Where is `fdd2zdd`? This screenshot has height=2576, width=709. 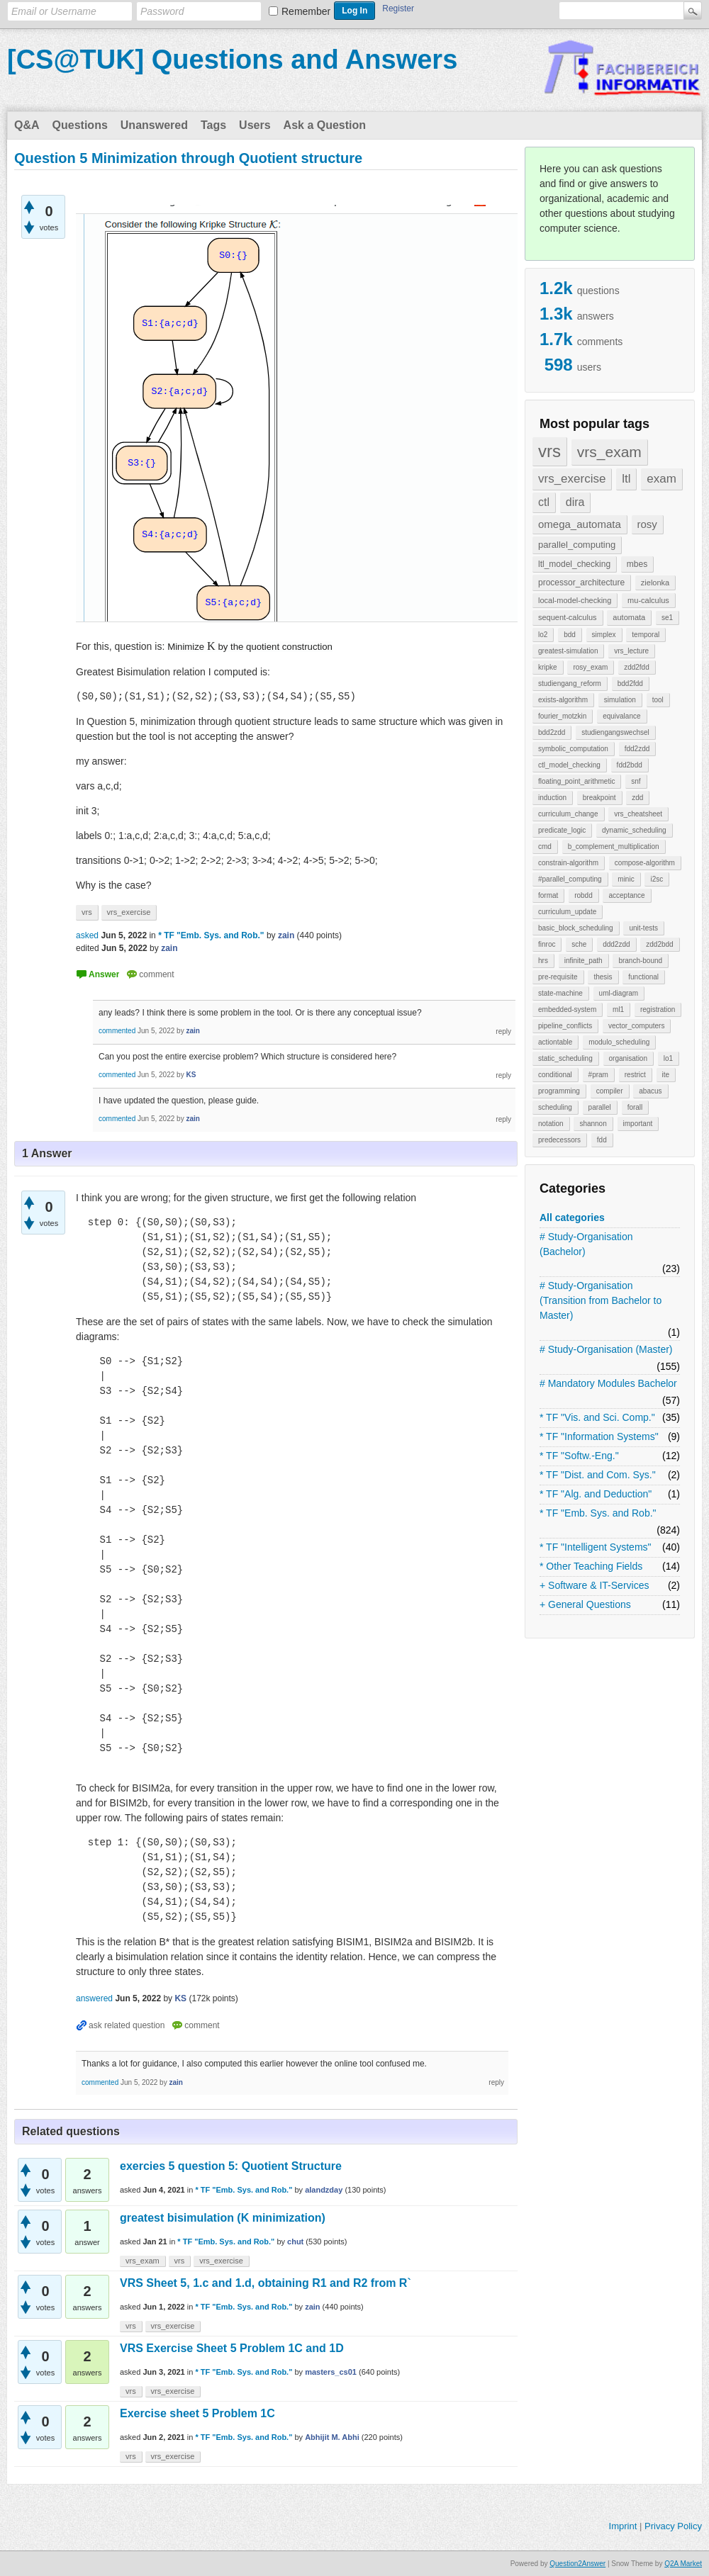 fdd2zdd is located at coordinates (637, 749).